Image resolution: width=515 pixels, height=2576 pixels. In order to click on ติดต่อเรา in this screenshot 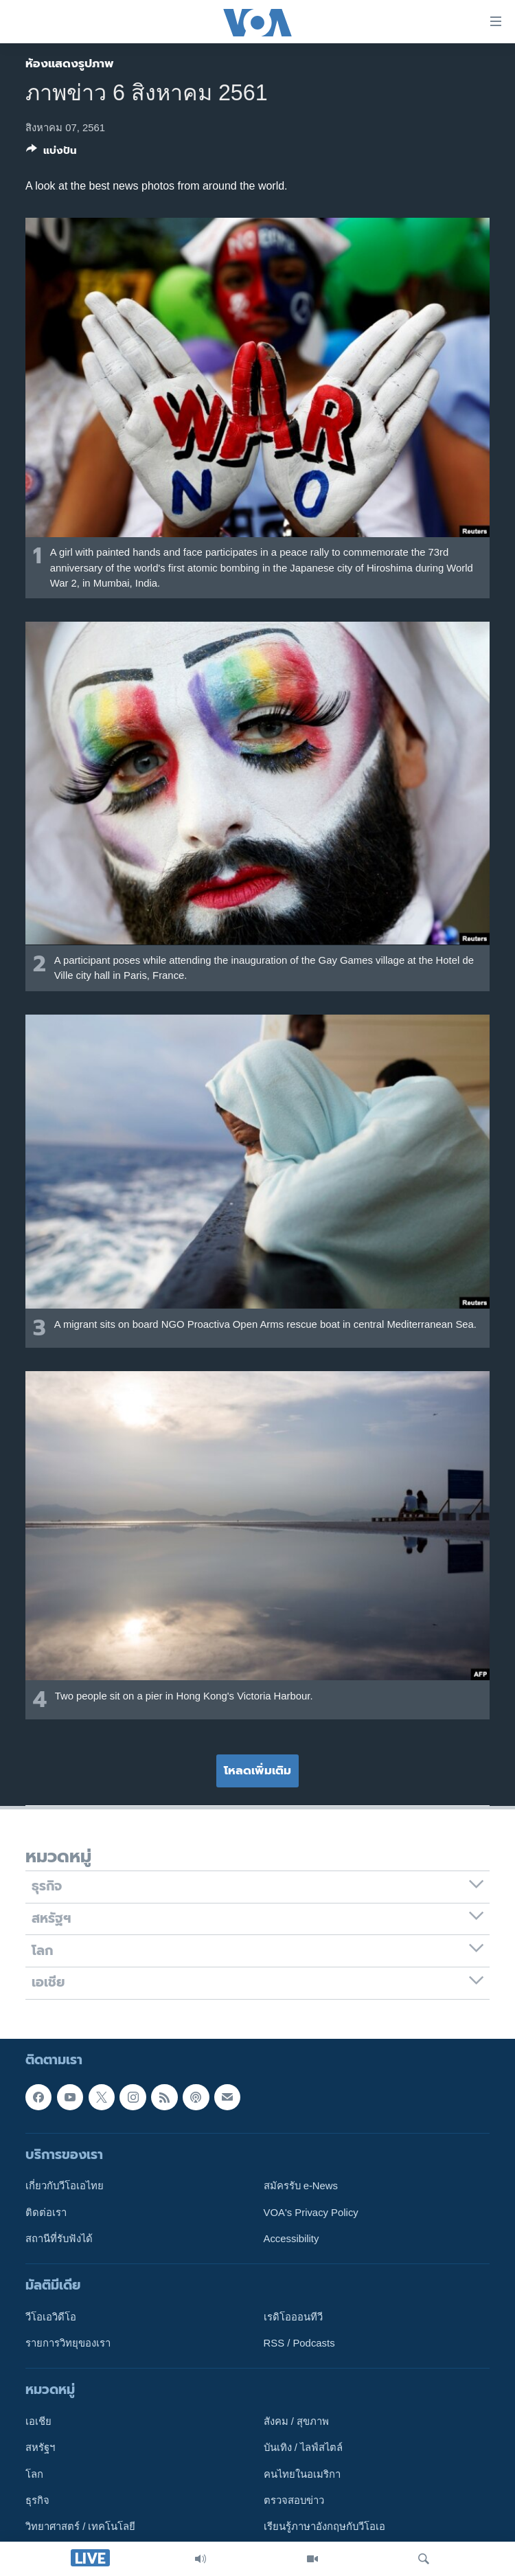, I will do `click(46, 2211)`.